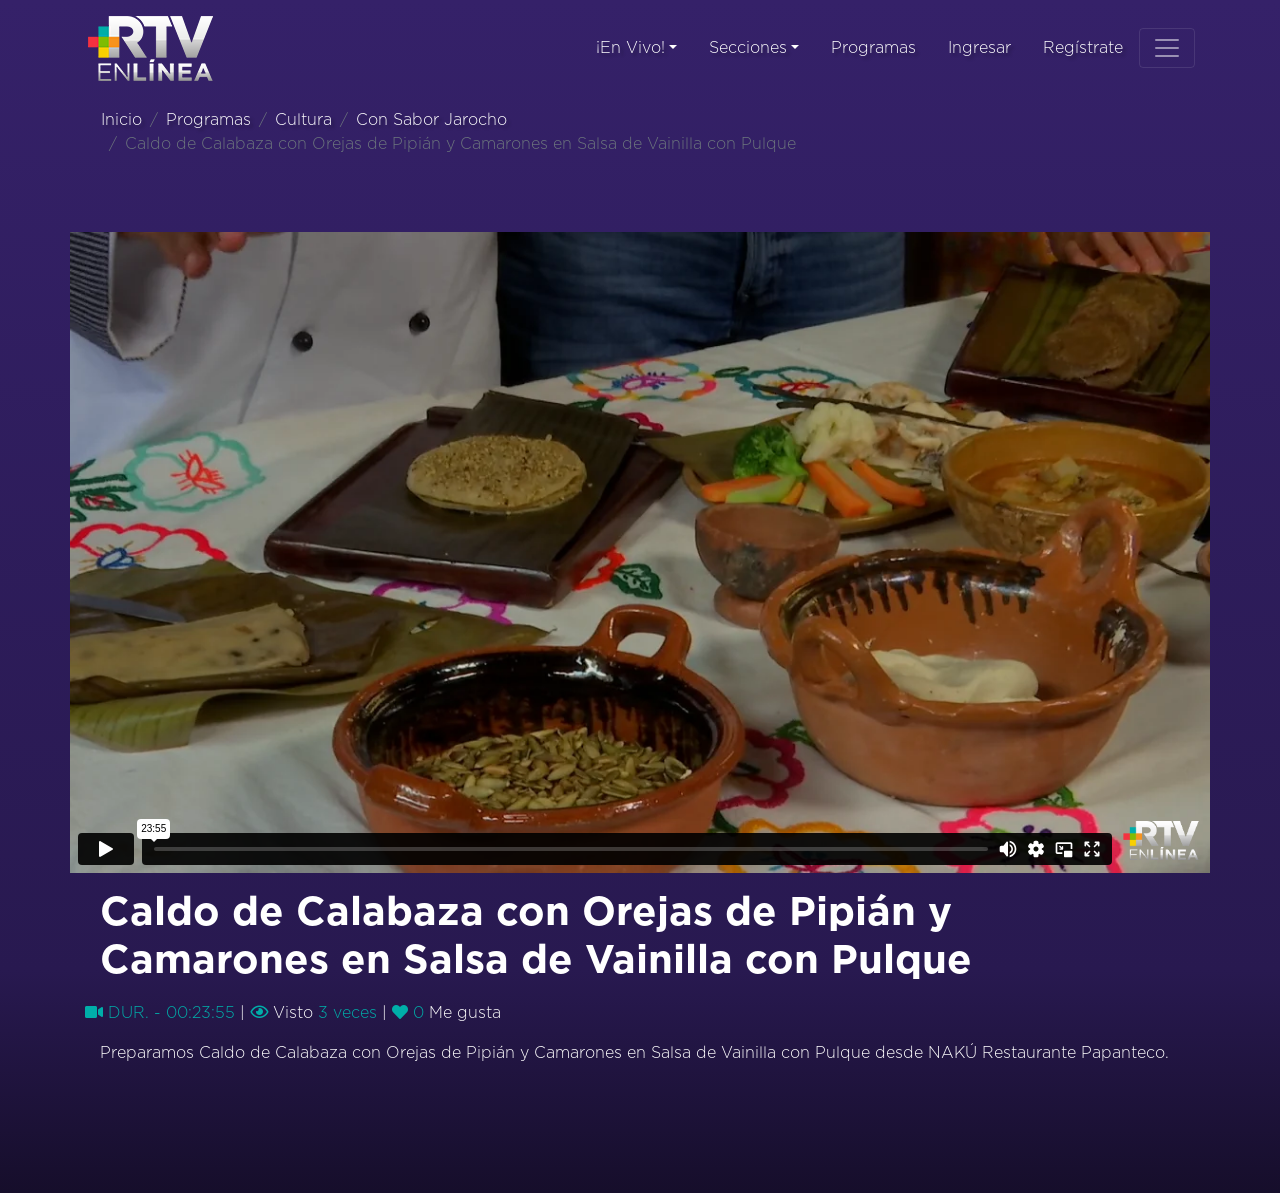  What do you see at coordinates (1167, 48) in the screenshot?
I see `[Toggle navigation]` at bounding box center [1167, 48].